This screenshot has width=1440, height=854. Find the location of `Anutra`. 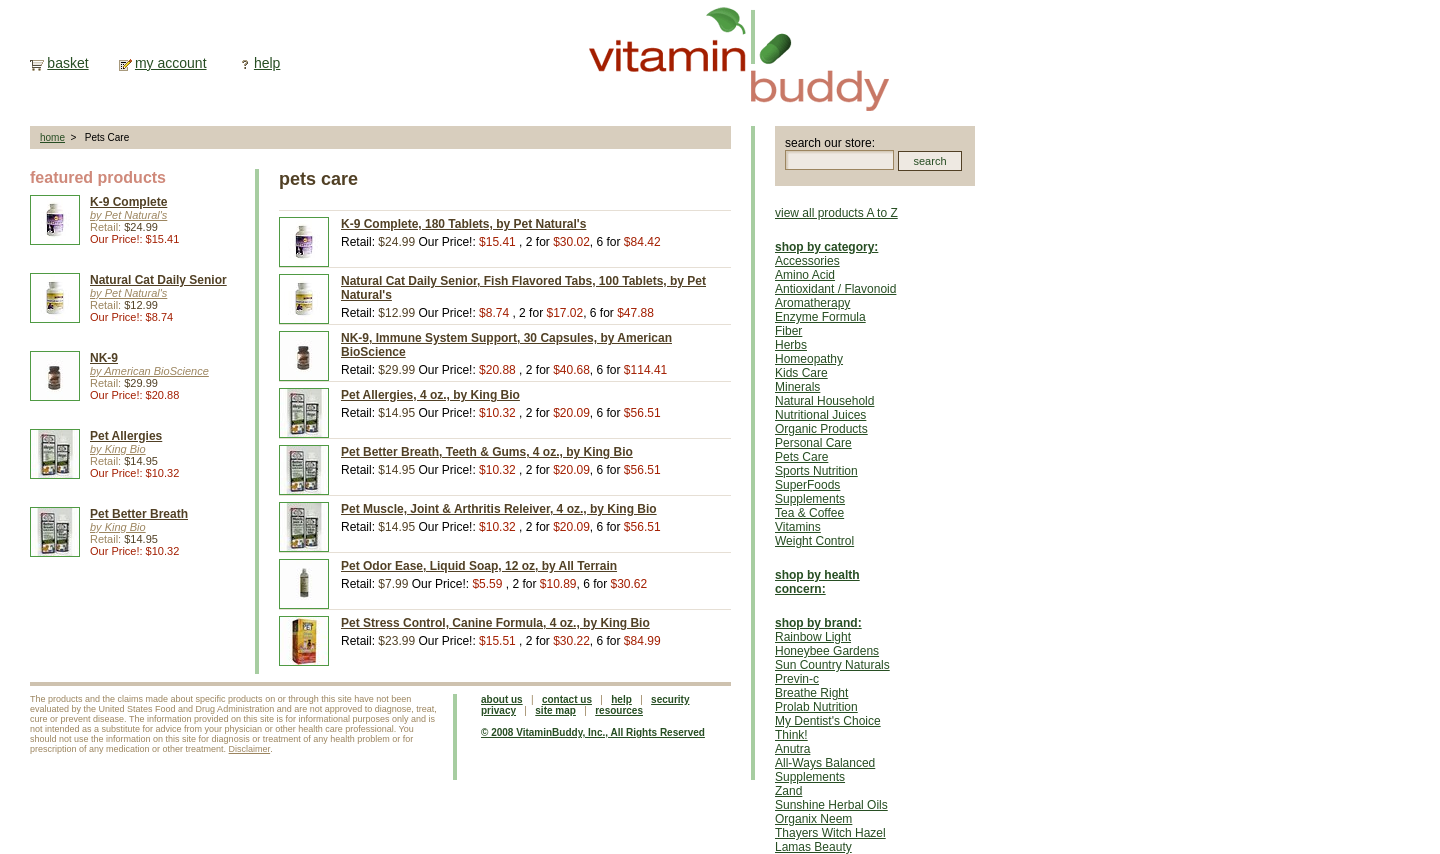

Anutra is located at coordinates (792, 749).